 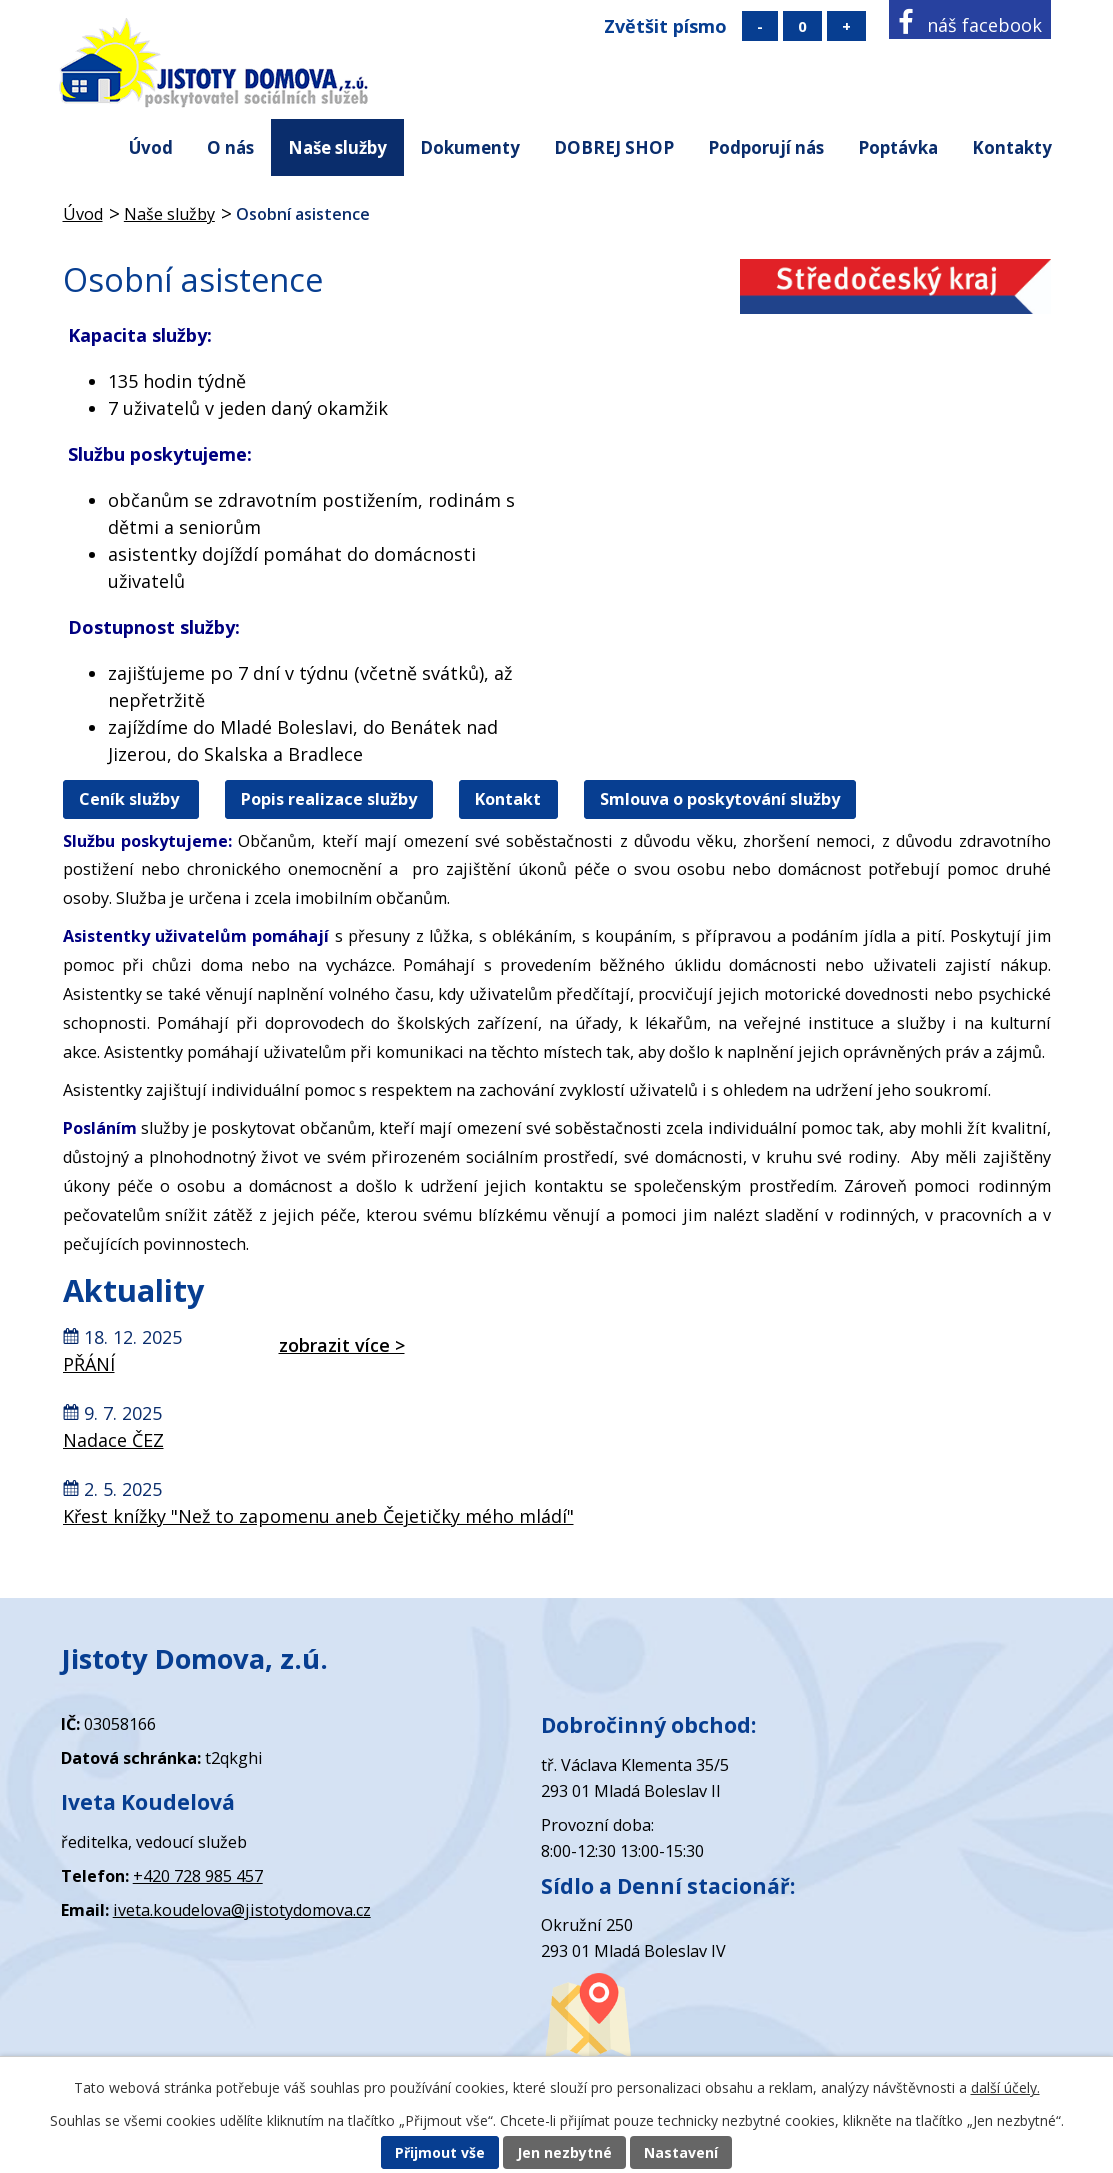 What do you see at coordinates (89, 1364) in the screenshot?
I see `PŘÁNÍ` at bounding box center [89, 1364].